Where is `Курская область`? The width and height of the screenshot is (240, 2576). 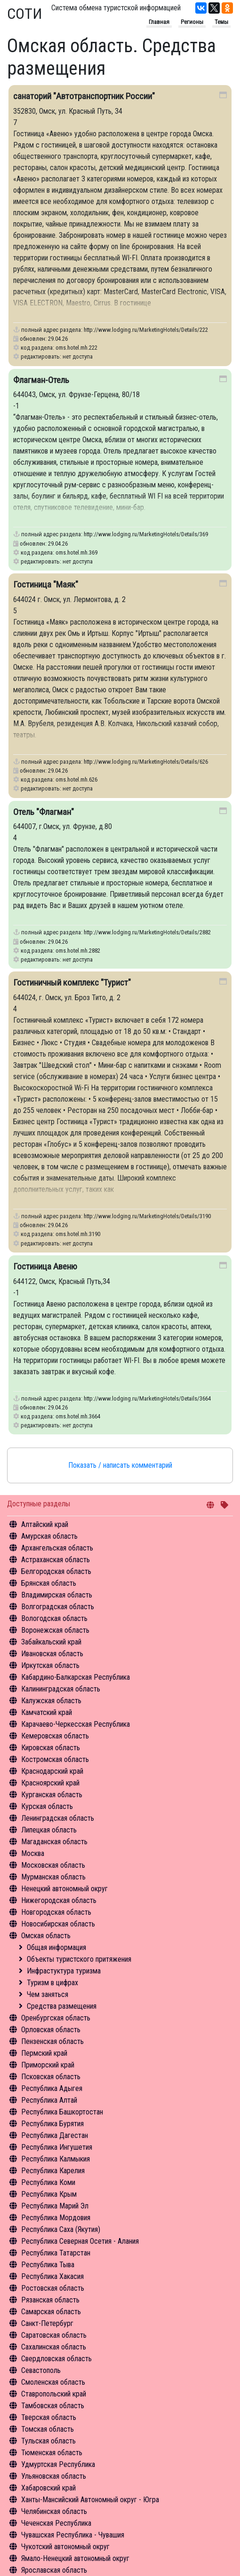
Курская область is located at coordinates (47, 1806).